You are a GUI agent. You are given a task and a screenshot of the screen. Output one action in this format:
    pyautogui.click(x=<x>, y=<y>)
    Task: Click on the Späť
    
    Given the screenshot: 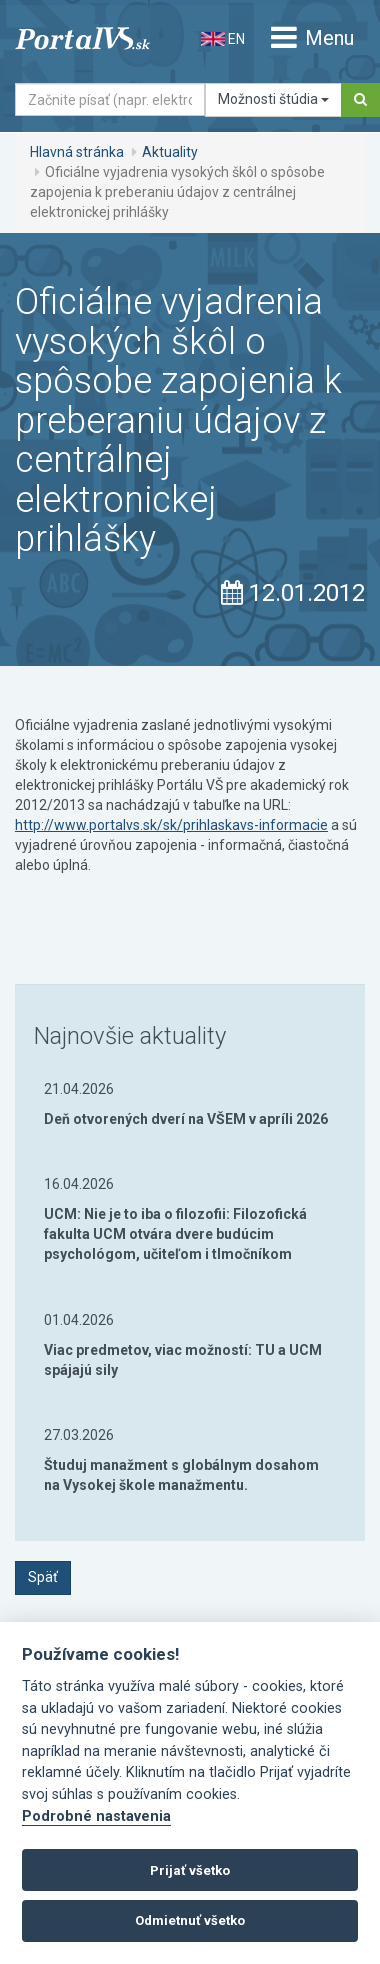 What is the action you would take?
    pyautogui.click(x=43, y=1577)
    